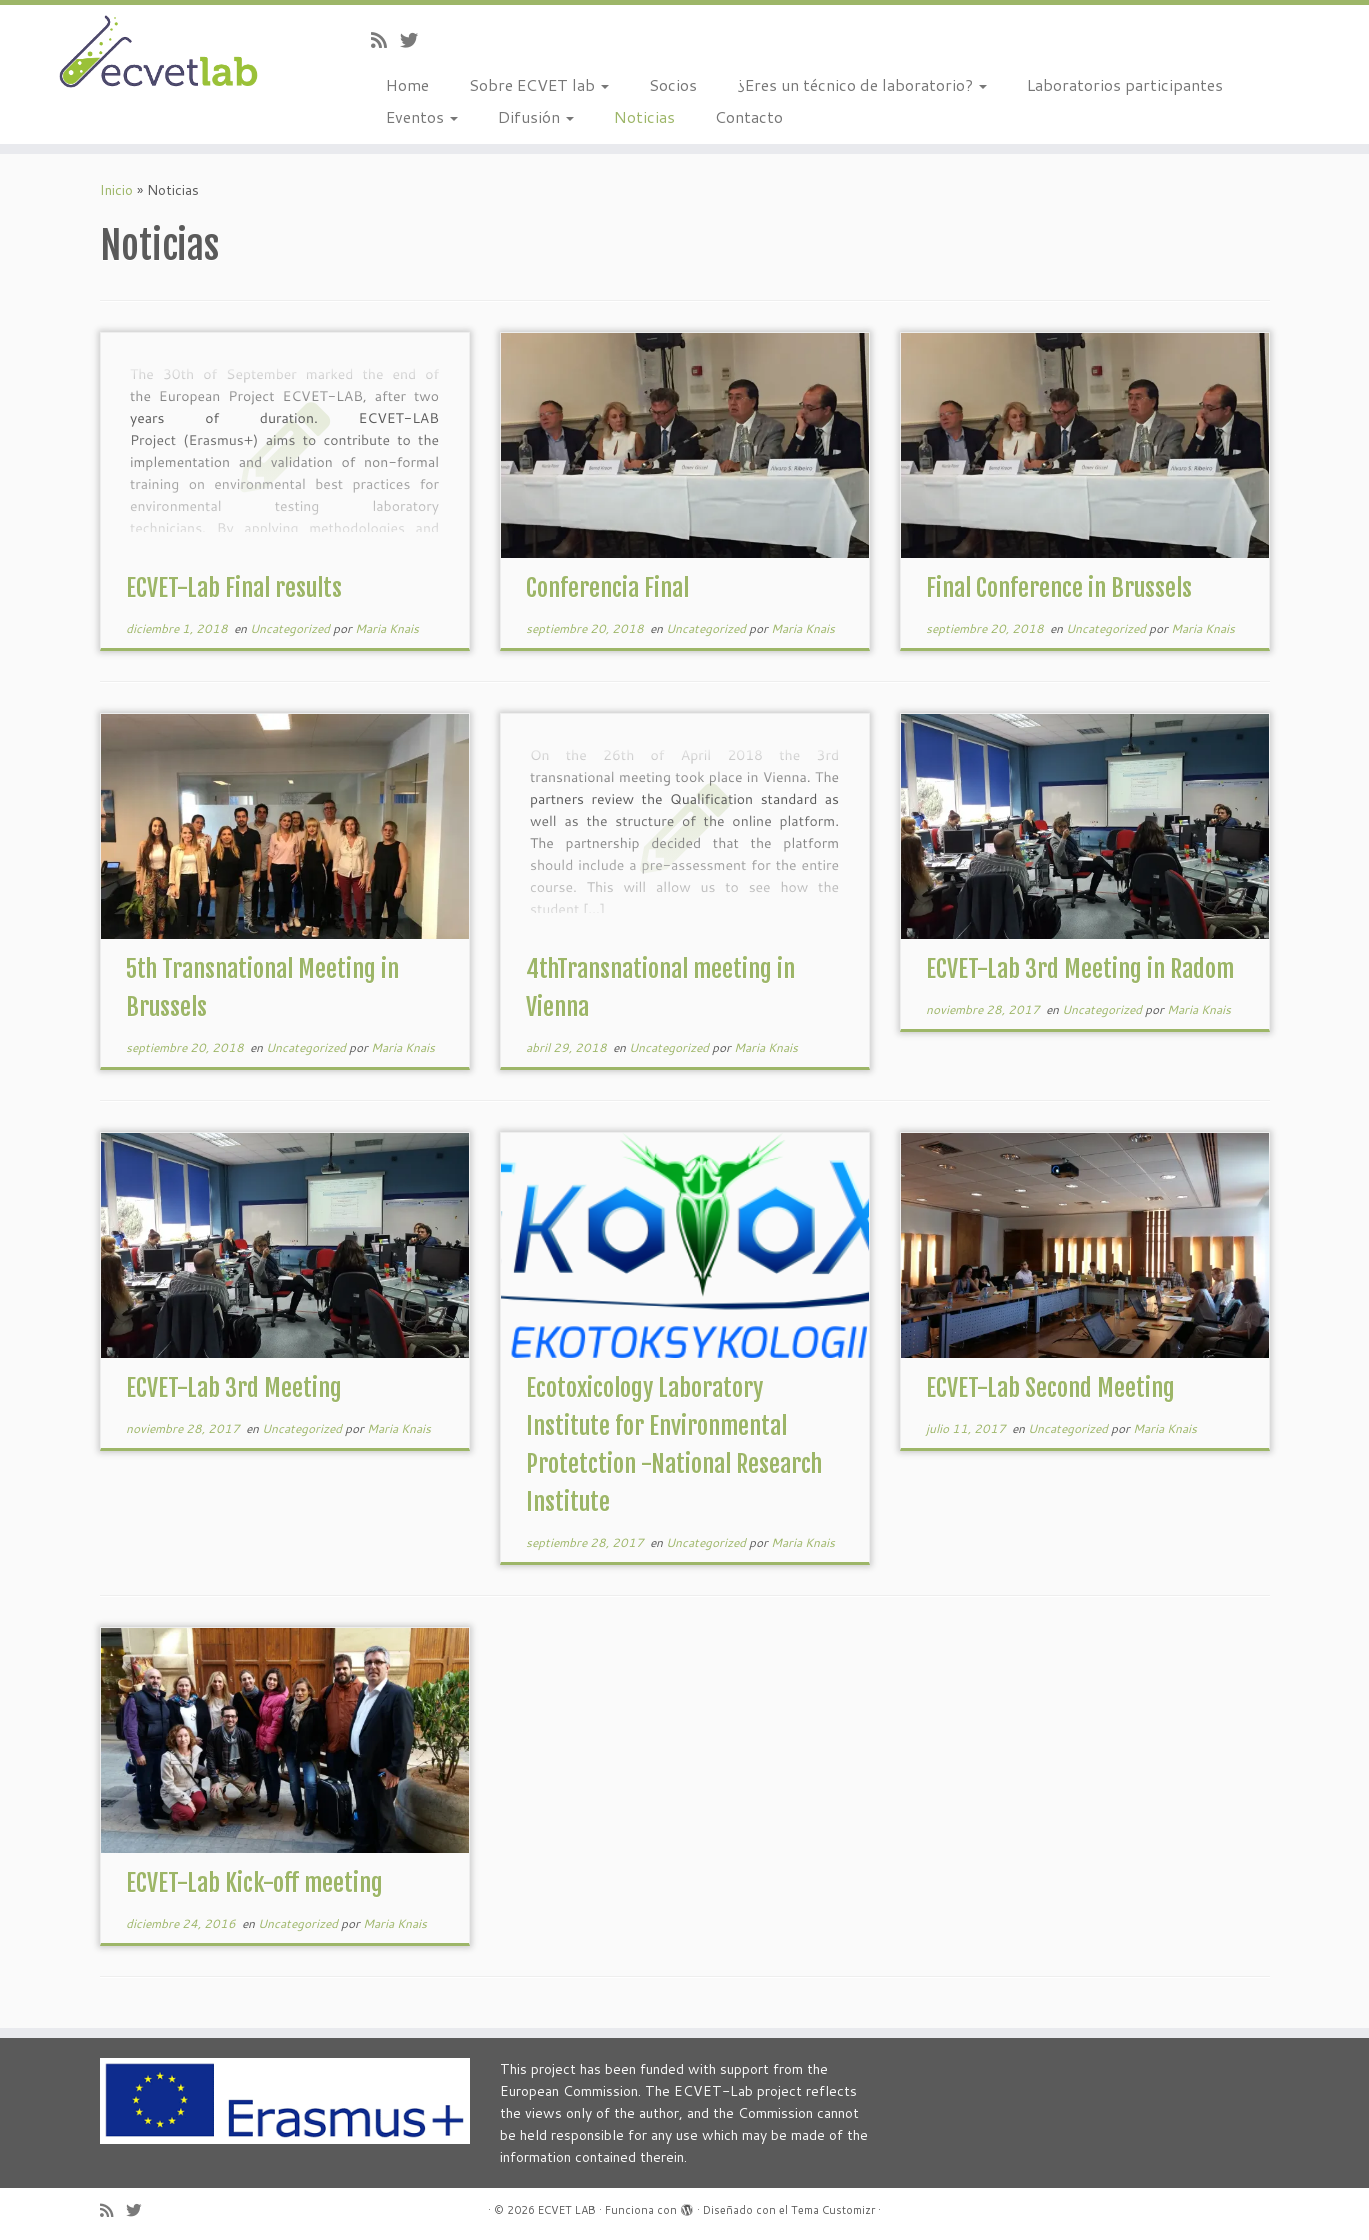 The height and width of the screenshot is (2240, 1369). Describe the element at coordinates (234, 1388) in the screenshot. I see `ECVET-Lab 3rd Meeting` at that location.